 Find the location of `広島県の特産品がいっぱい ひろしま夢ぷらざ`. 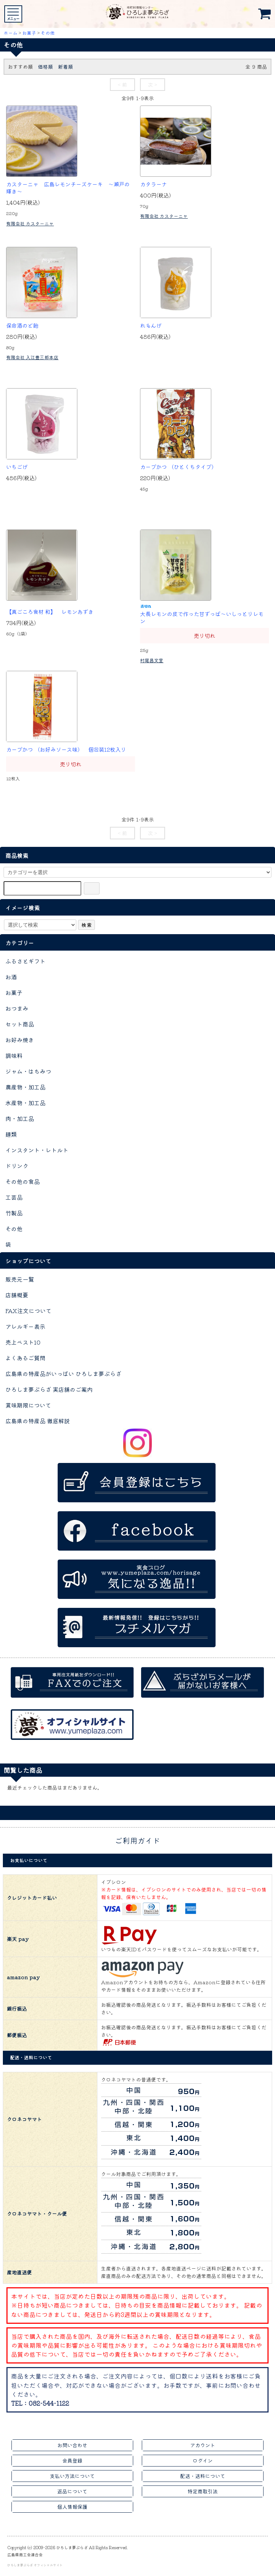

広島県の特産品がいっぱい ひろしま夢ぷらざ is located at coordinates (63, 1373).